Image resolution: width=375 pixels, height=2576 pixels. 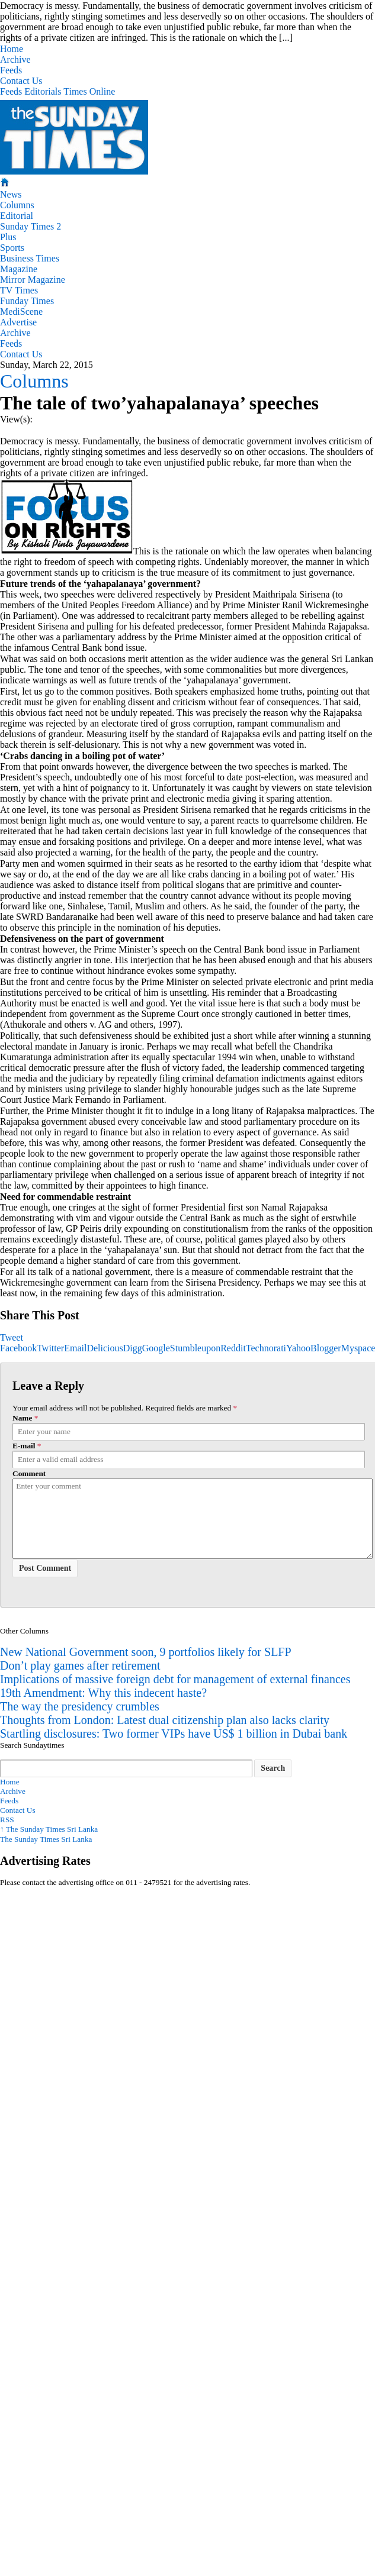 What do you see at coordinates (132, 1348) in the screenshot?
I see `Digg` at bounding box center [132, 1348].